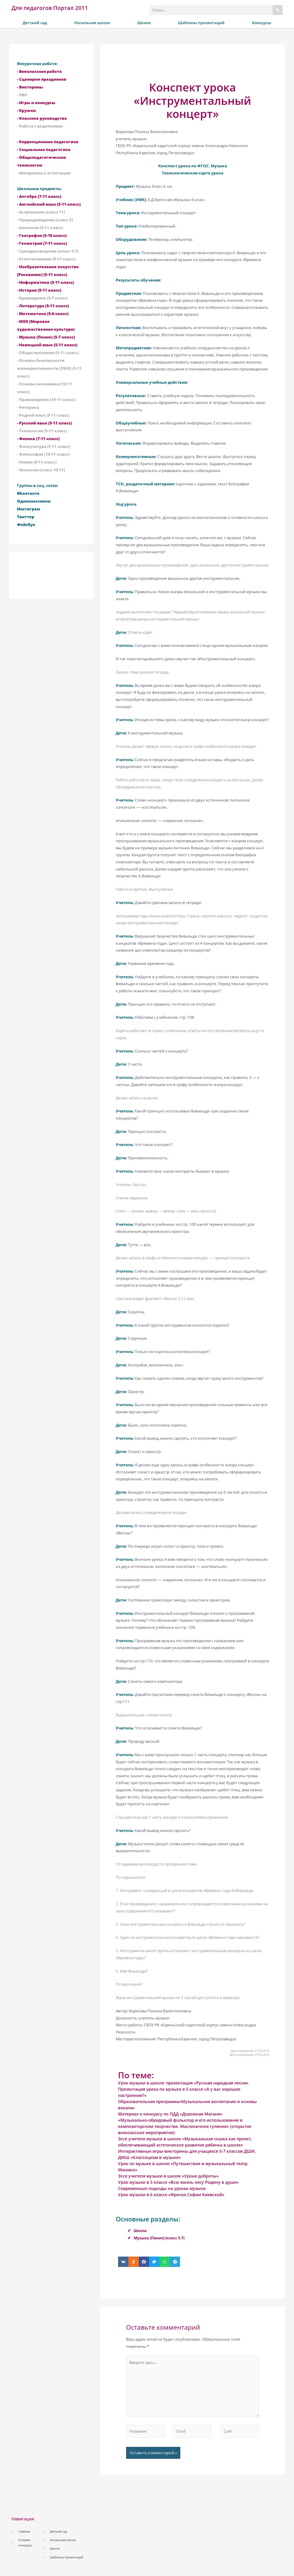  What do you see at coordinates (123, 2262) in the screenshot?
I see `[button]` at bounding box center [123, 2262].